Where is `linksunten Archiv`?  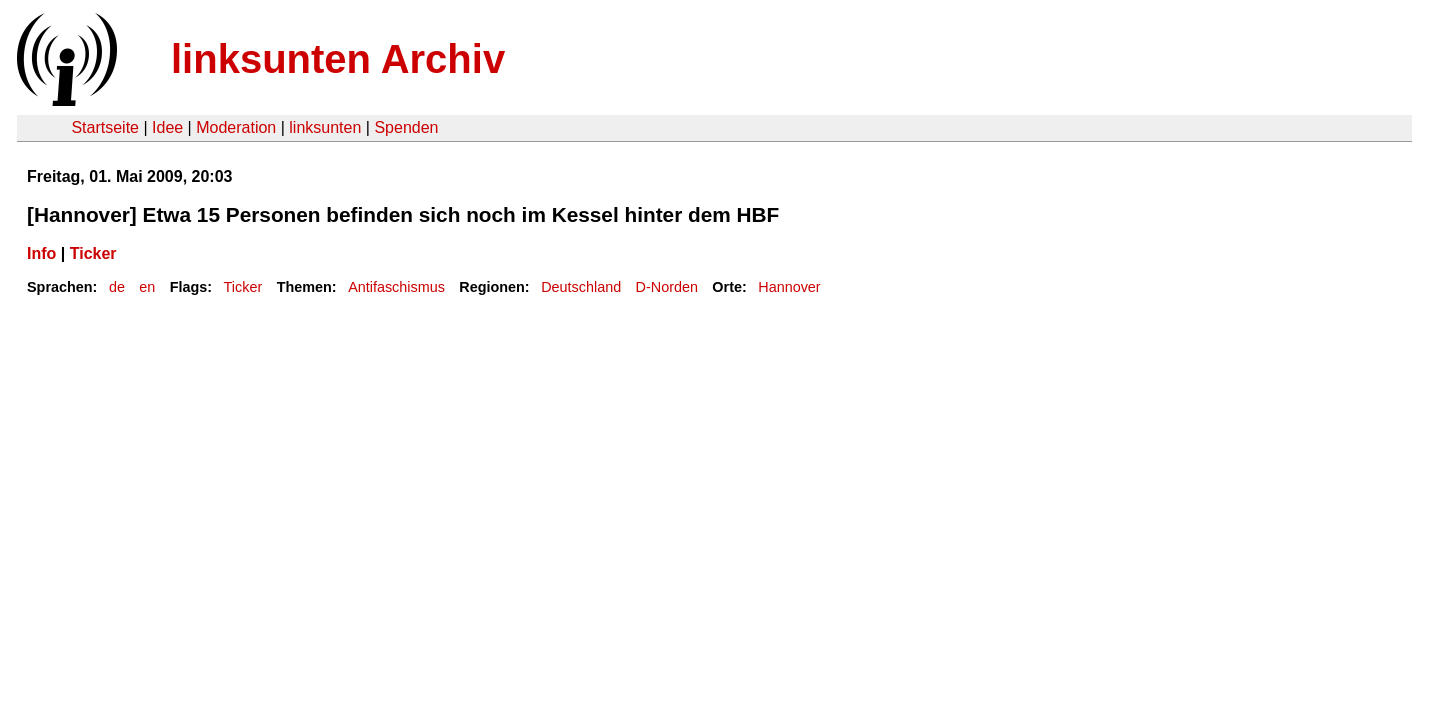 linksunten Archiv is located at coordinates (338, 59).